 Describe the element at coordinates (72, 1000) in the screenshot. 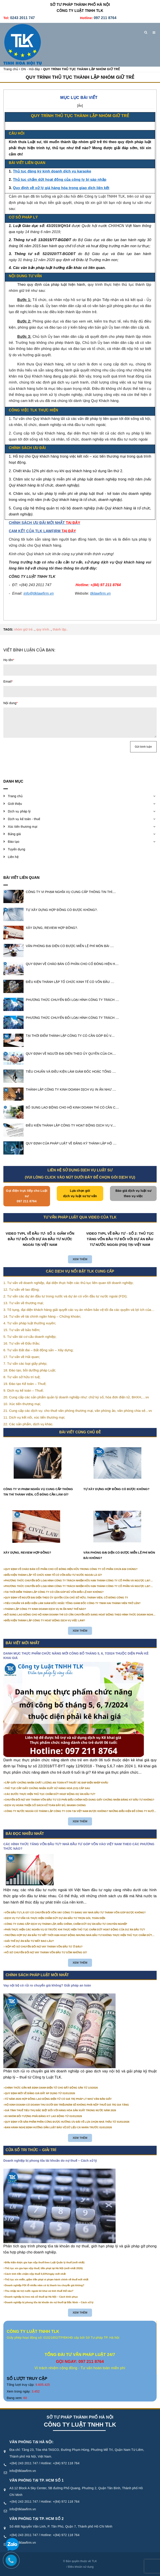

I see `PHƯƠNG THỨC CHUYỂN ĐỔI LOẠI HÌNH CÔNG TY TRÁCH ....` at that location.